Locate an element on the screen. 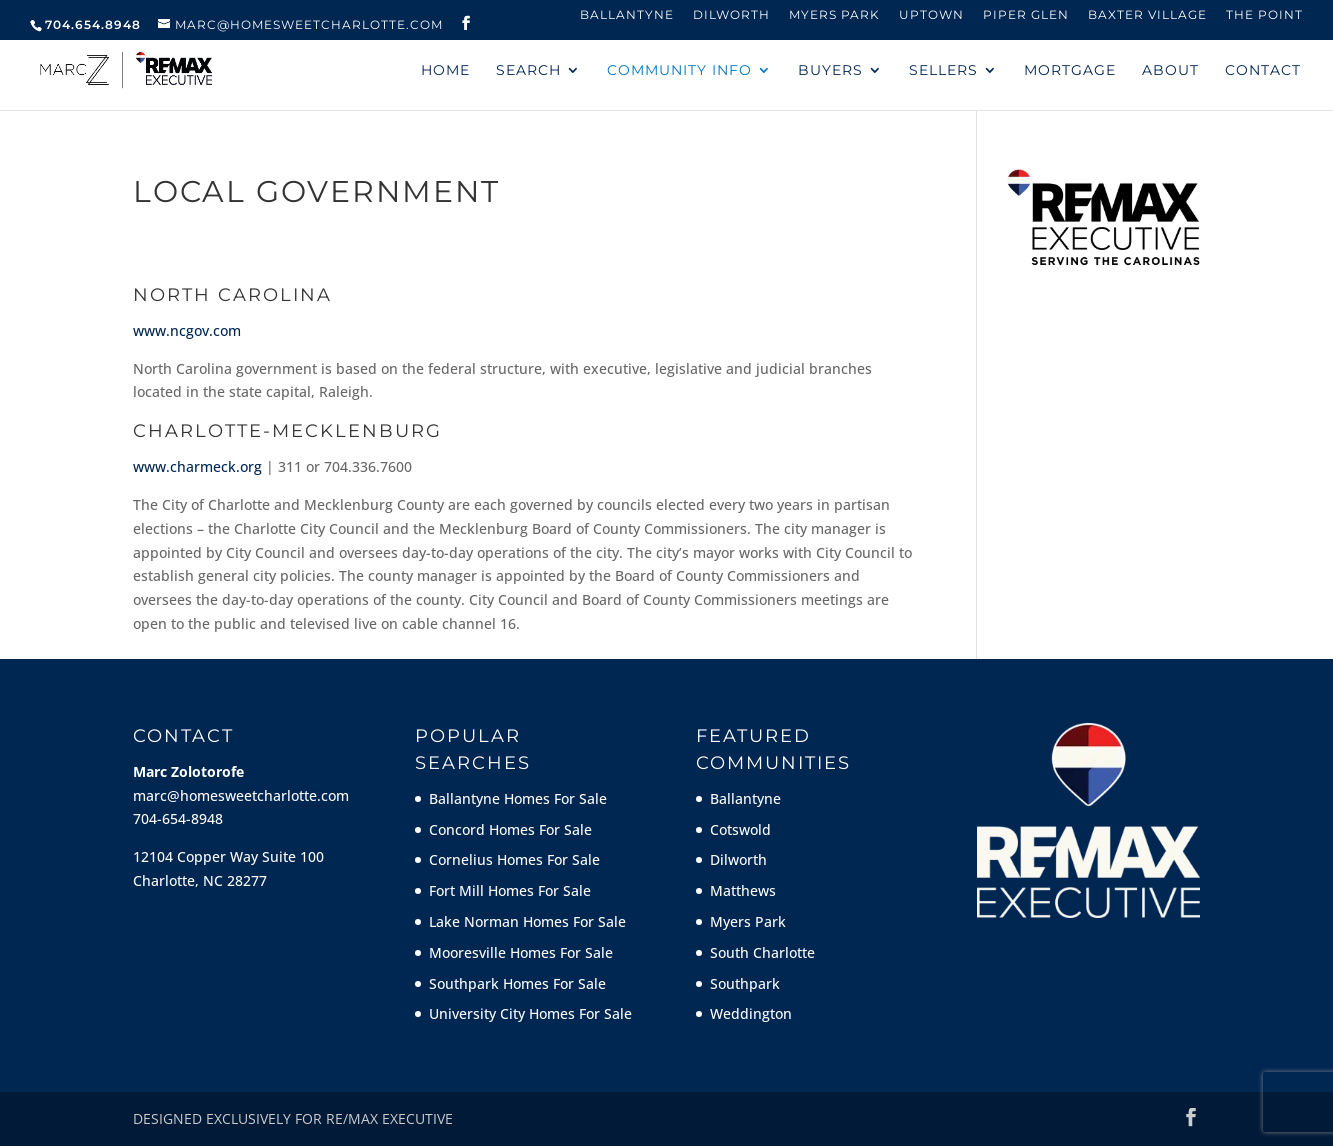  Lake Norman Homes For Sale is located at coordinates (527, 921).